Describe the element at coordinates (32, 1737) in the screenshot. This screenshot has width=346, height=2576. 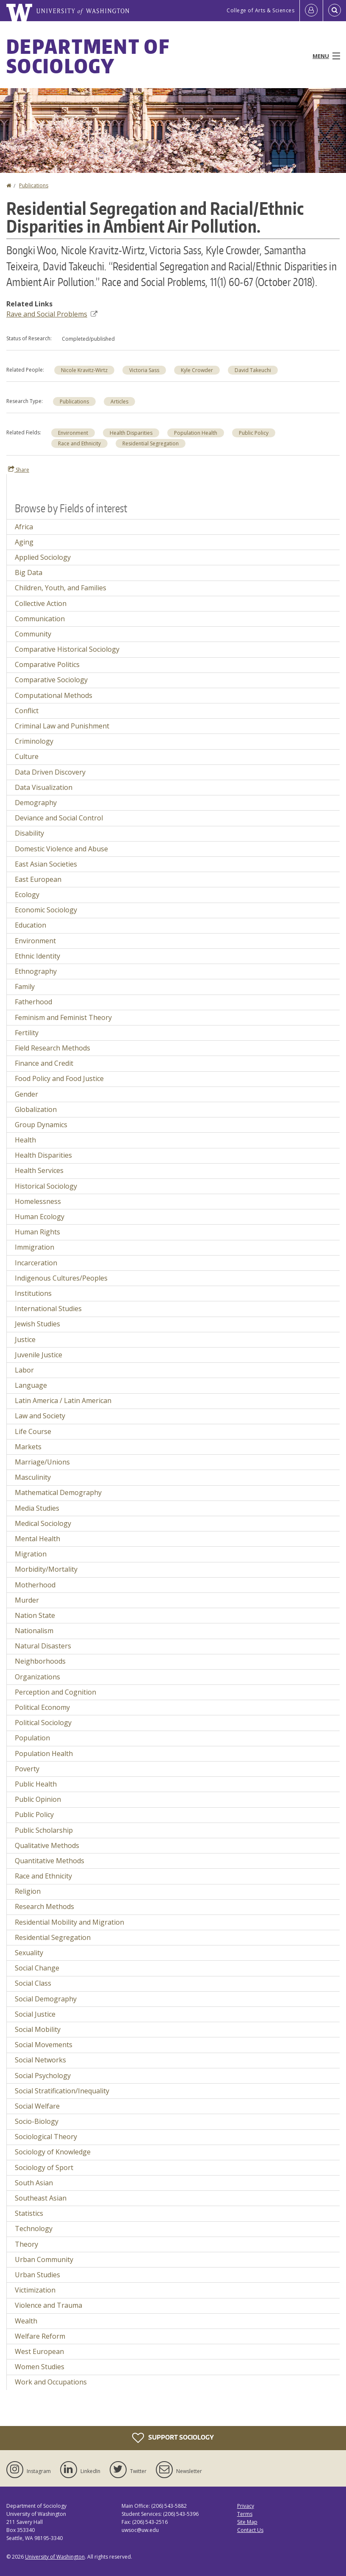
I see `Population` at that location.